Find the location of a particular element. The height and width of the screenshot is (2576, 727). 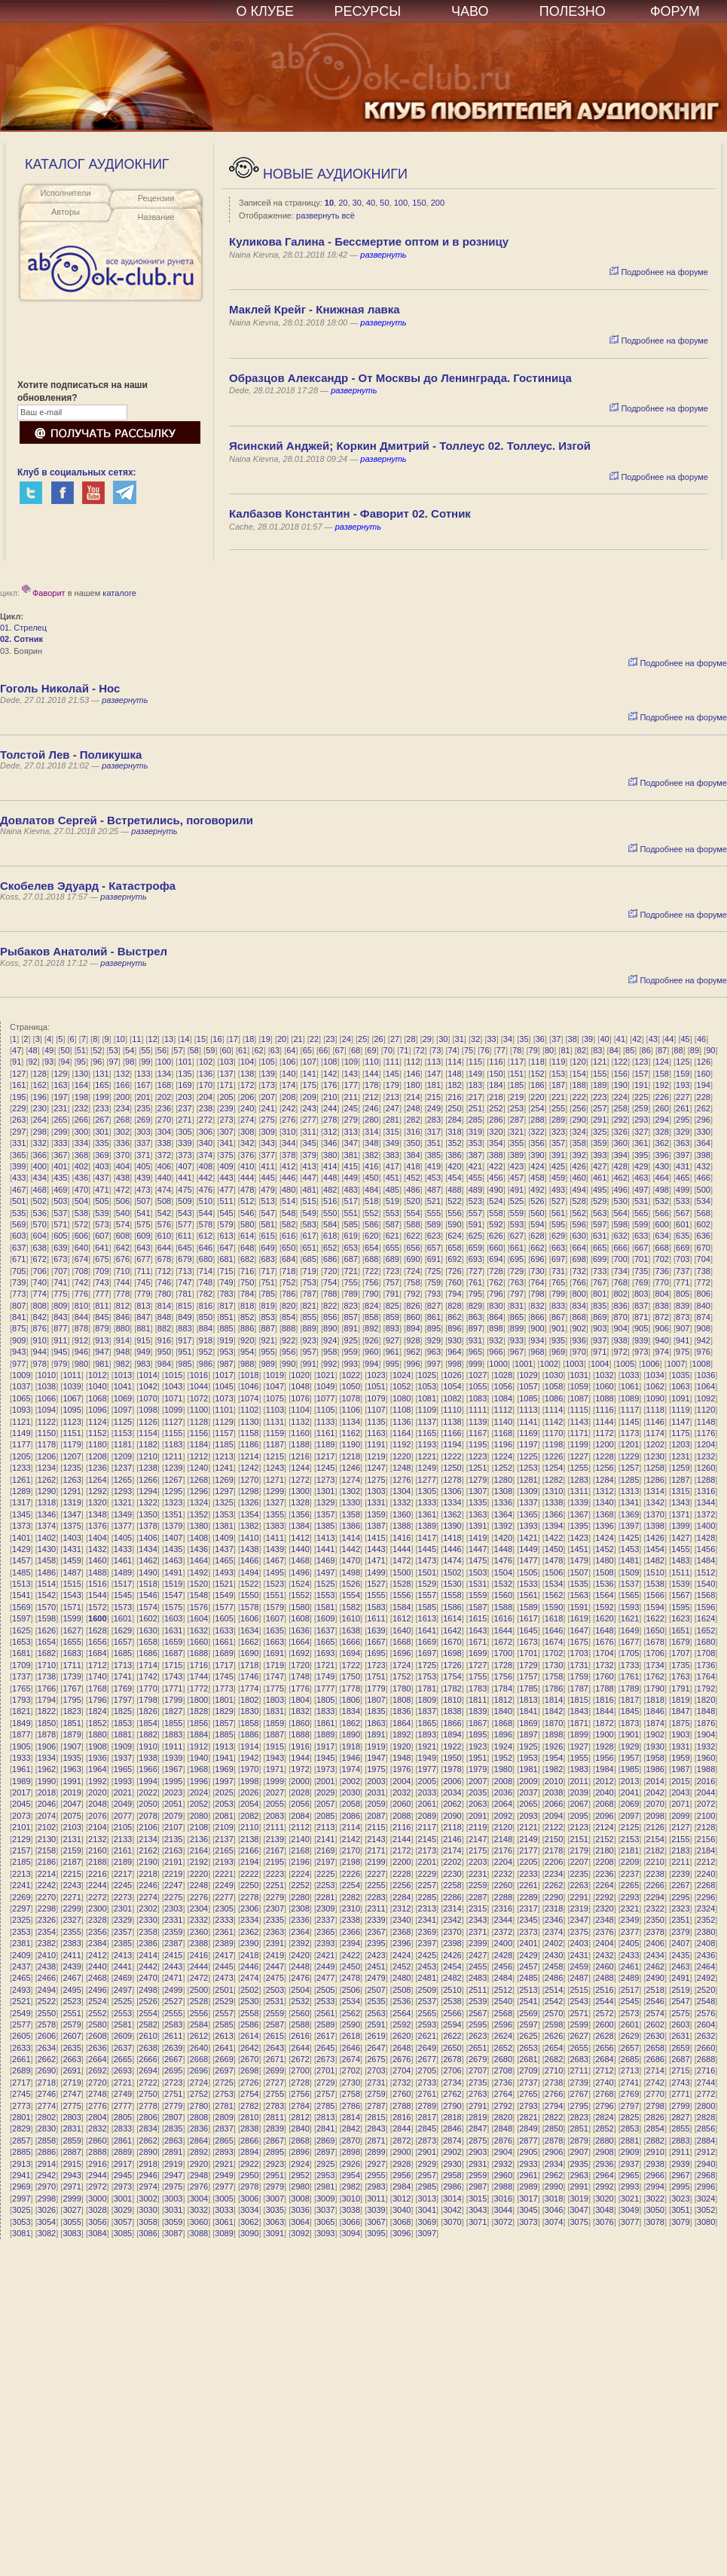

2105 is located at coordinates (123, 1827).